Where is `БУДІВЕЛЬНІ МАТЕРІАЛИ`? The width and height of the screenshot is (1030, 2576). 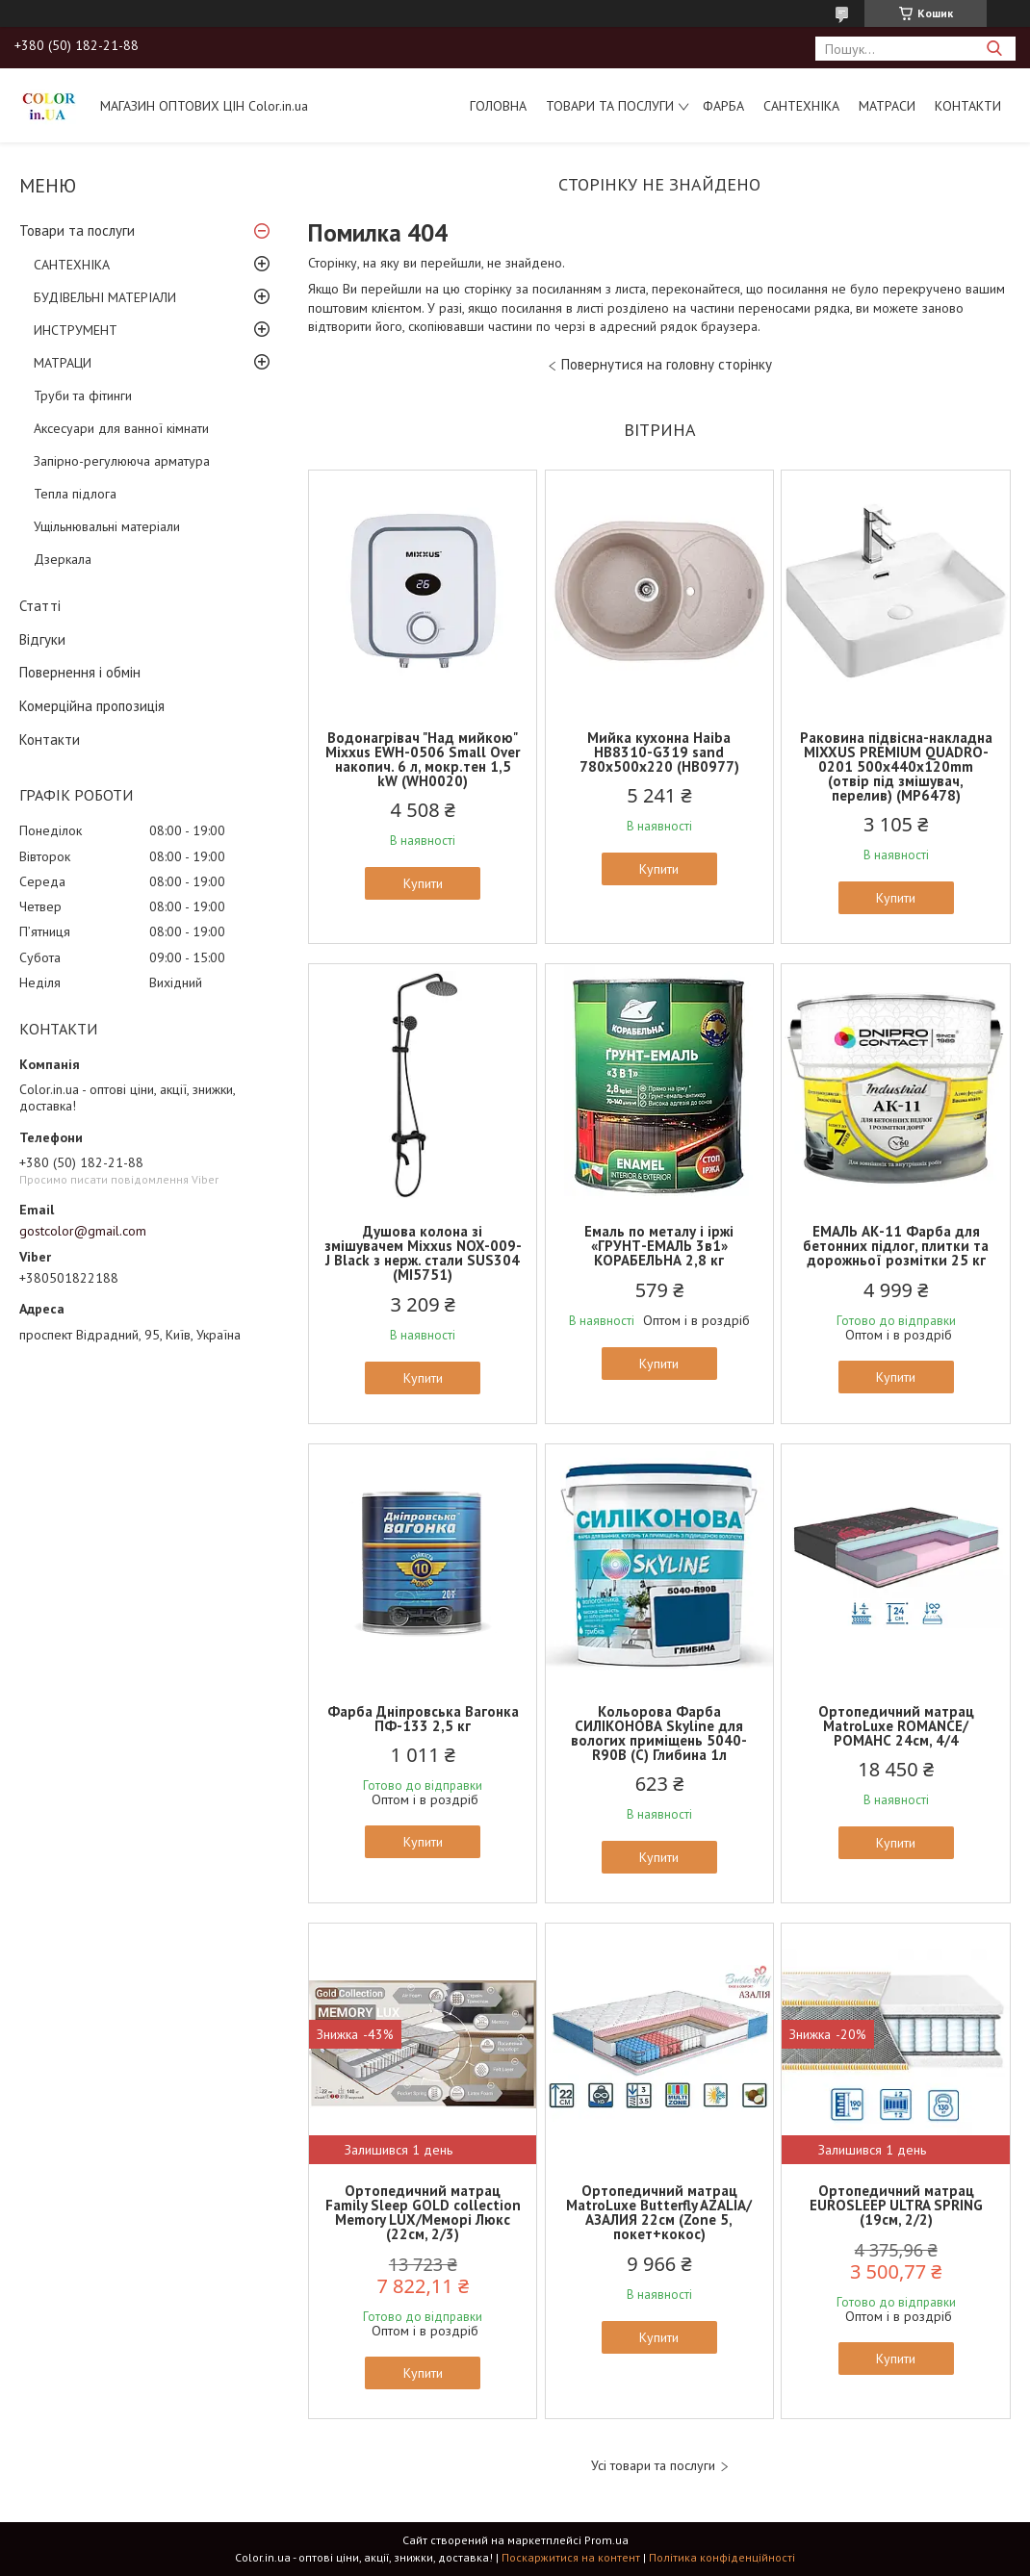 БУДІВЕЛЬНІ МАТЕРІАЛИ is located at coordinates (105, 297).